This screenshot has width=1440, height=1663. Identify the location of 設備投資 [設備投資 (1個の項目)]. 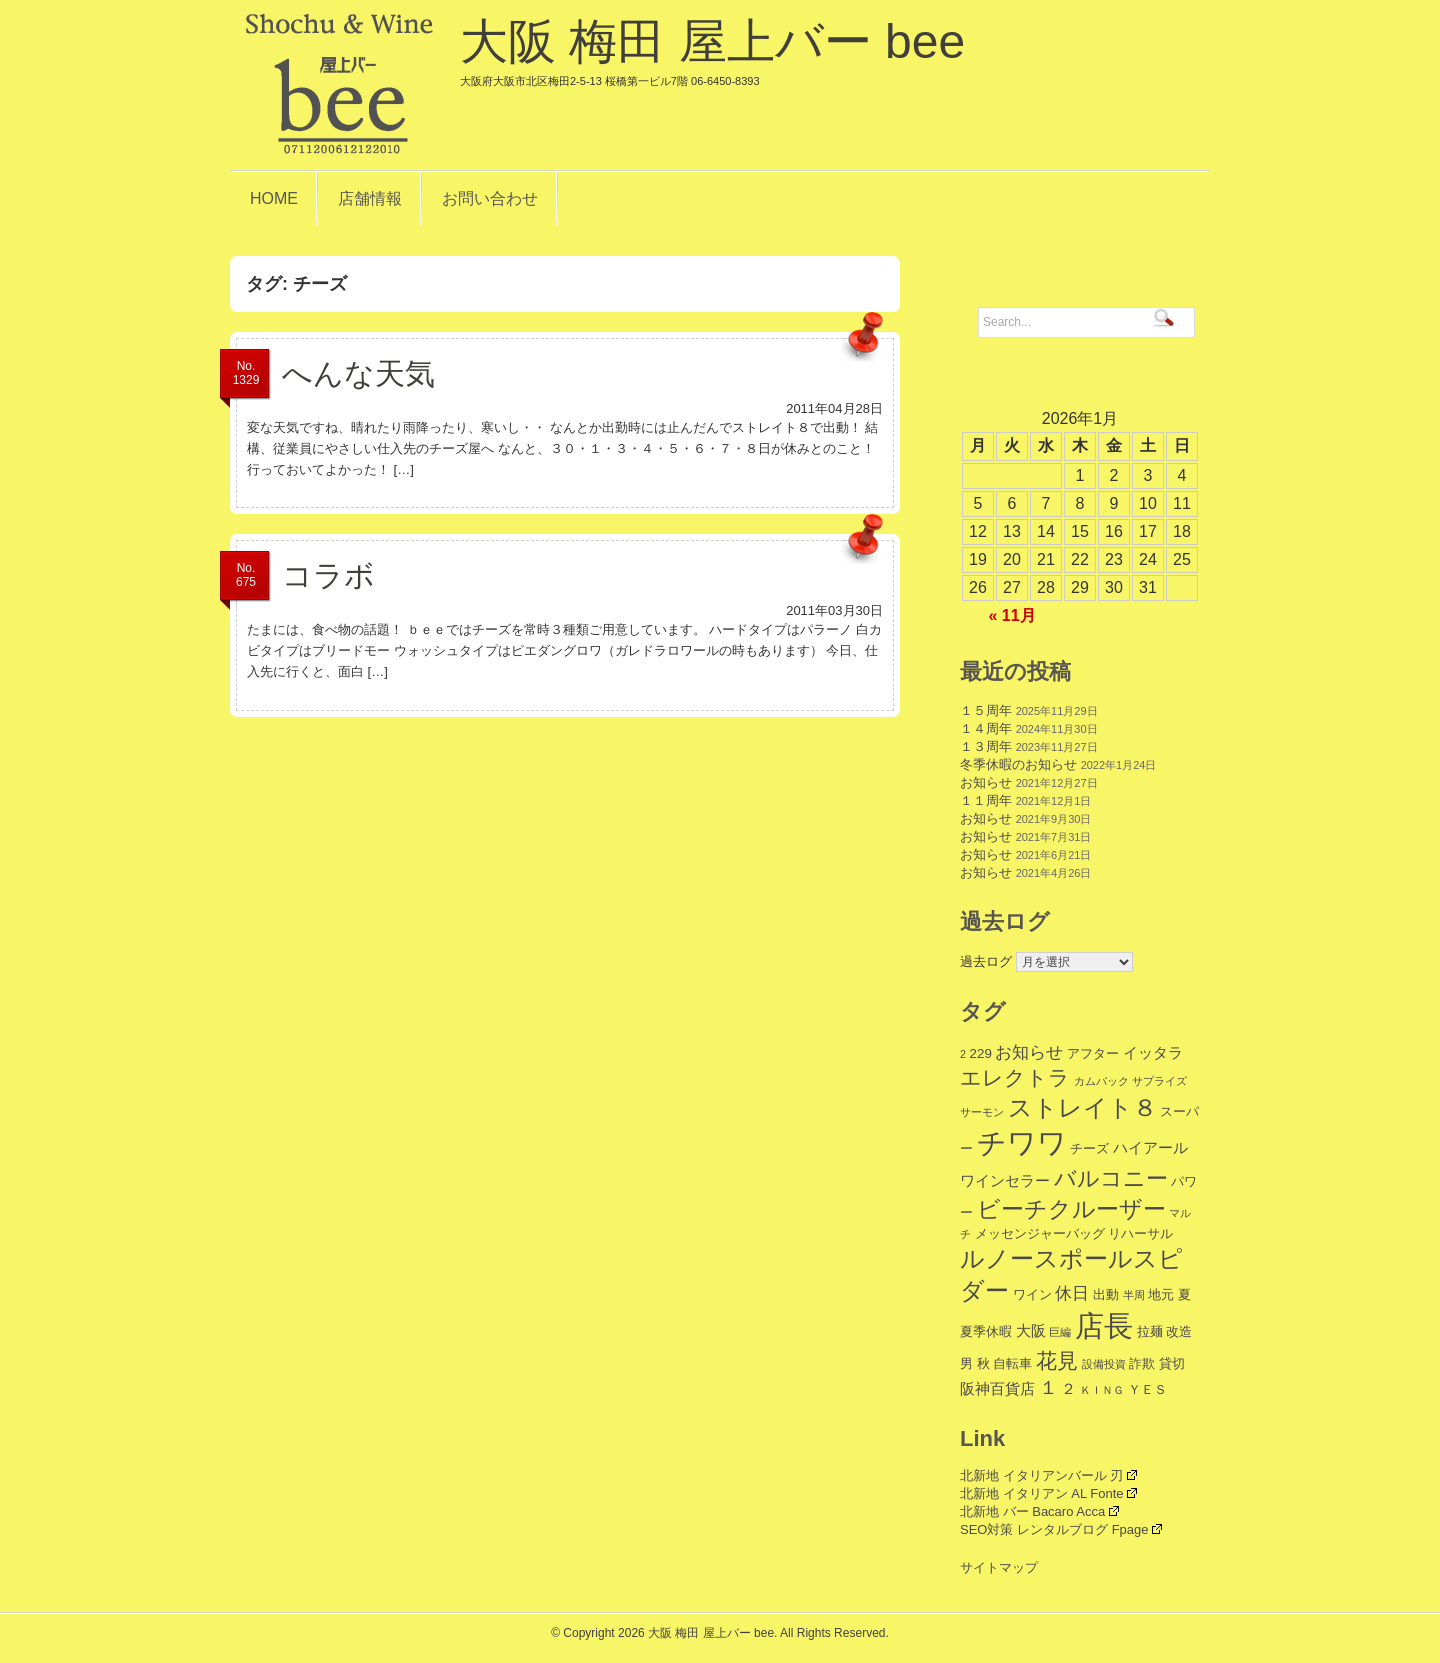
(1104, 1364).